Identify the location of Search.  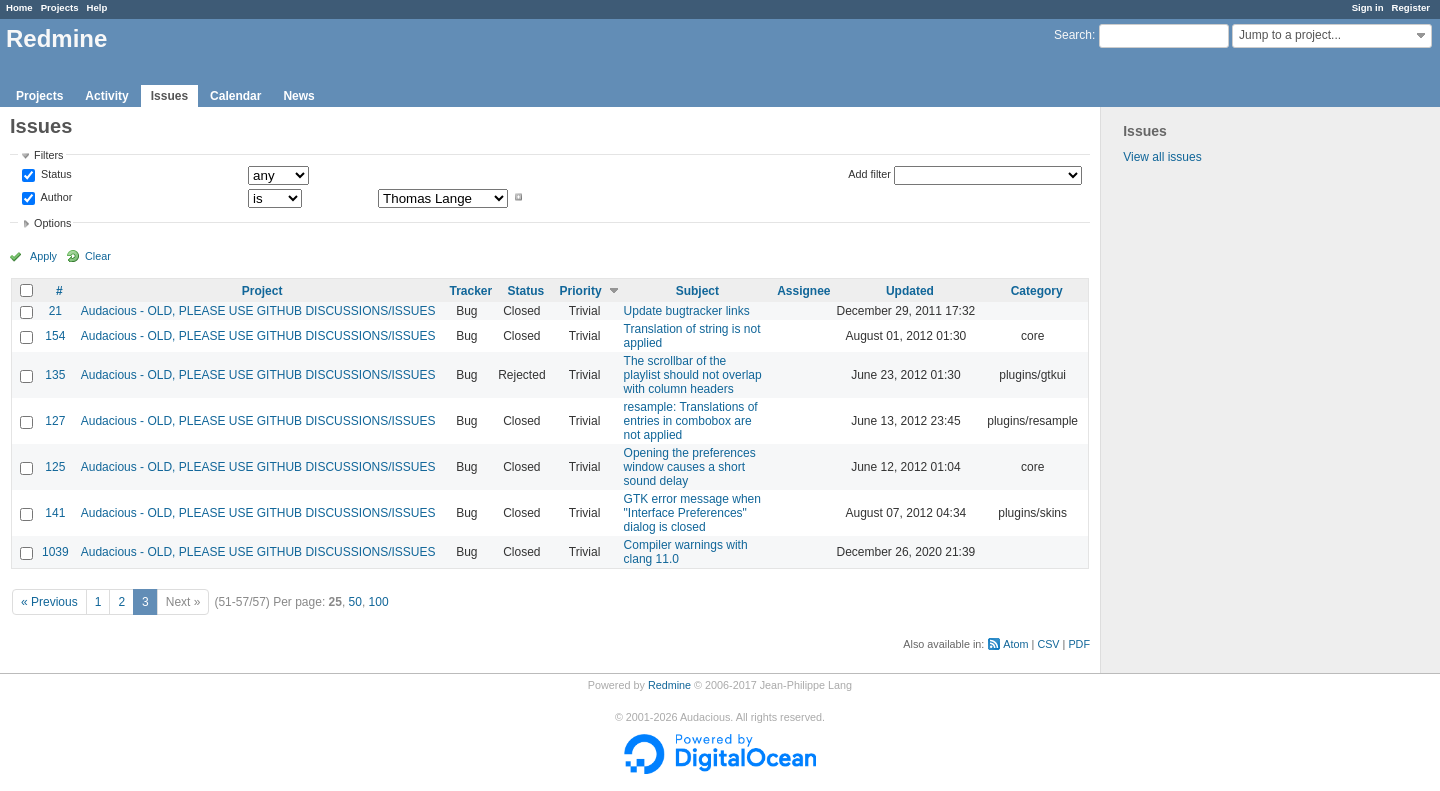
(1073, 35).